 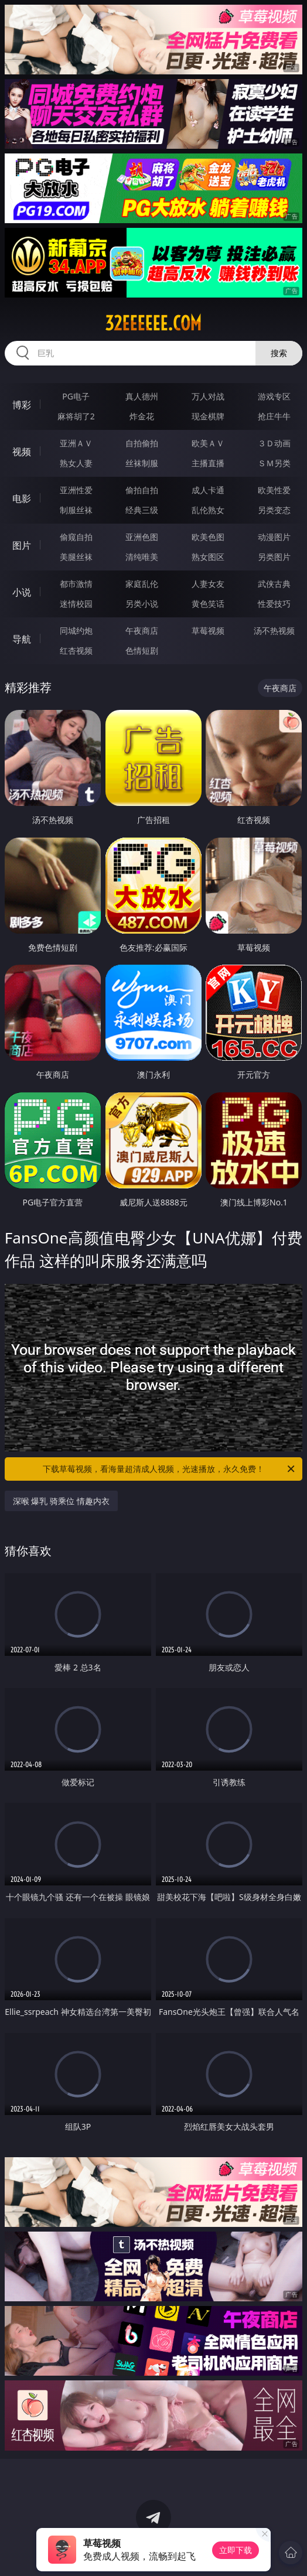 I want to click on 都市激情, so click(x=76, y=583).